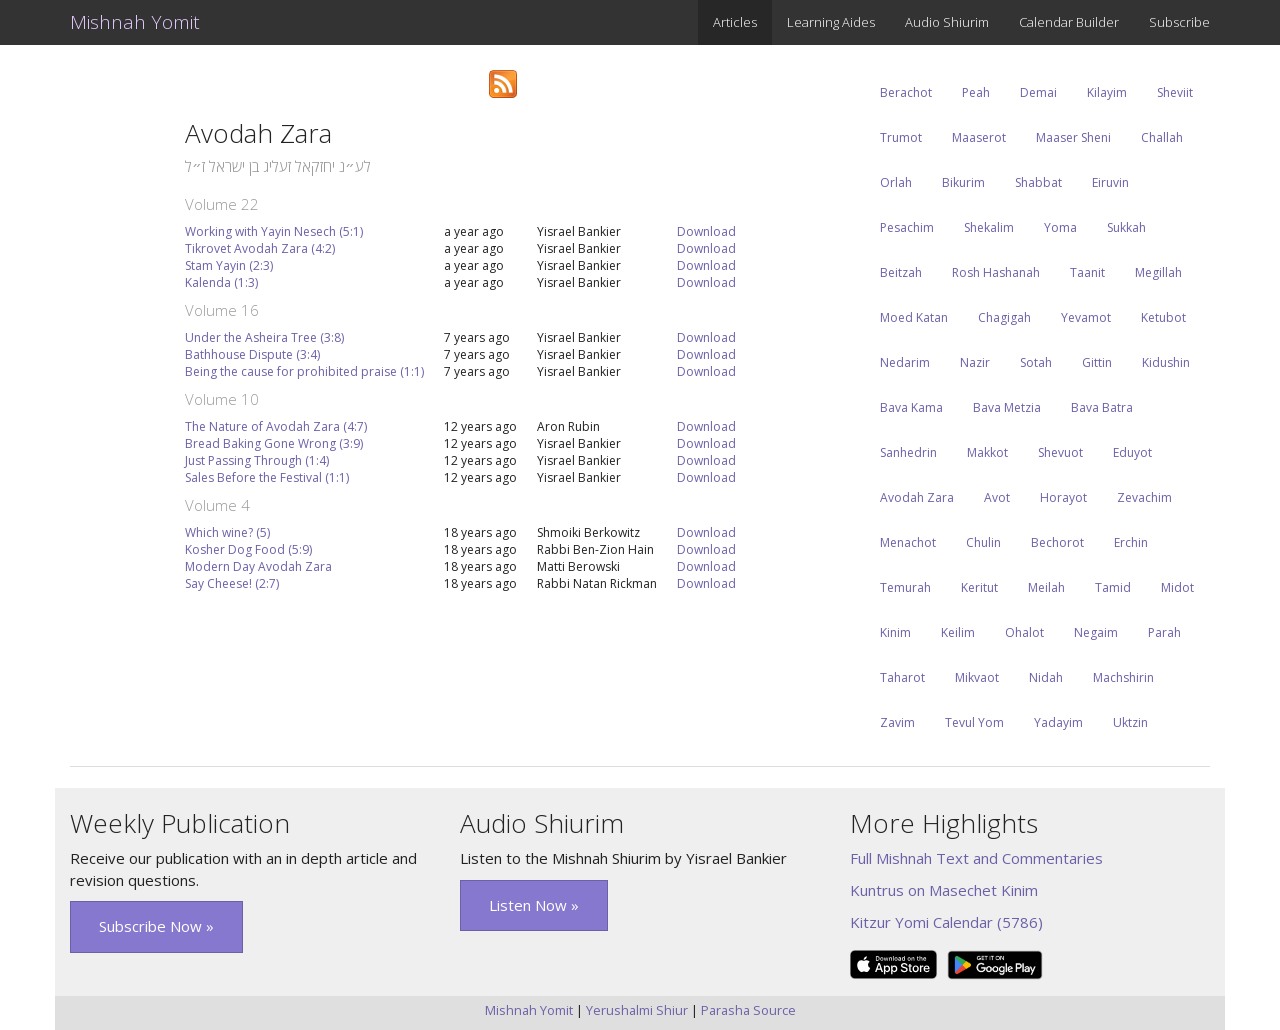 The width and height of the screenshot is (1280, 1030). Describe the element at coordinates (1123, 677) in the screenshot. I see `Machshirin` at that location.